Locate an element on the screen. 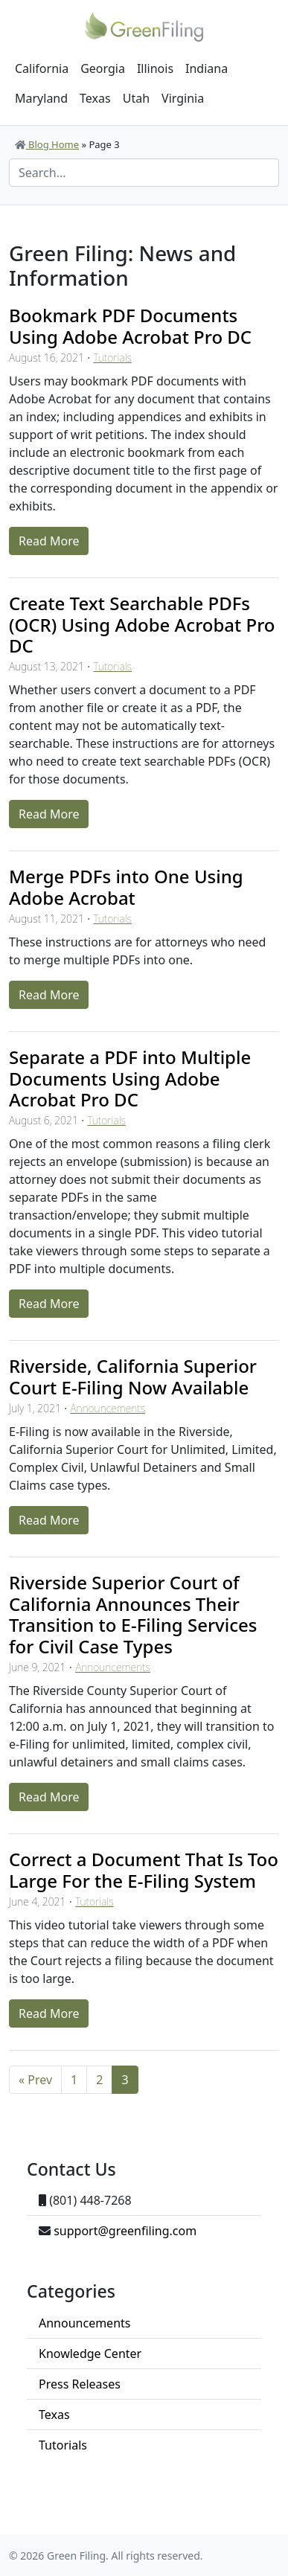 This screenshot has height=2576, width=288. Correct a Document That Is Too Large For the E-Filing System is located at coordinates (143, 1870).